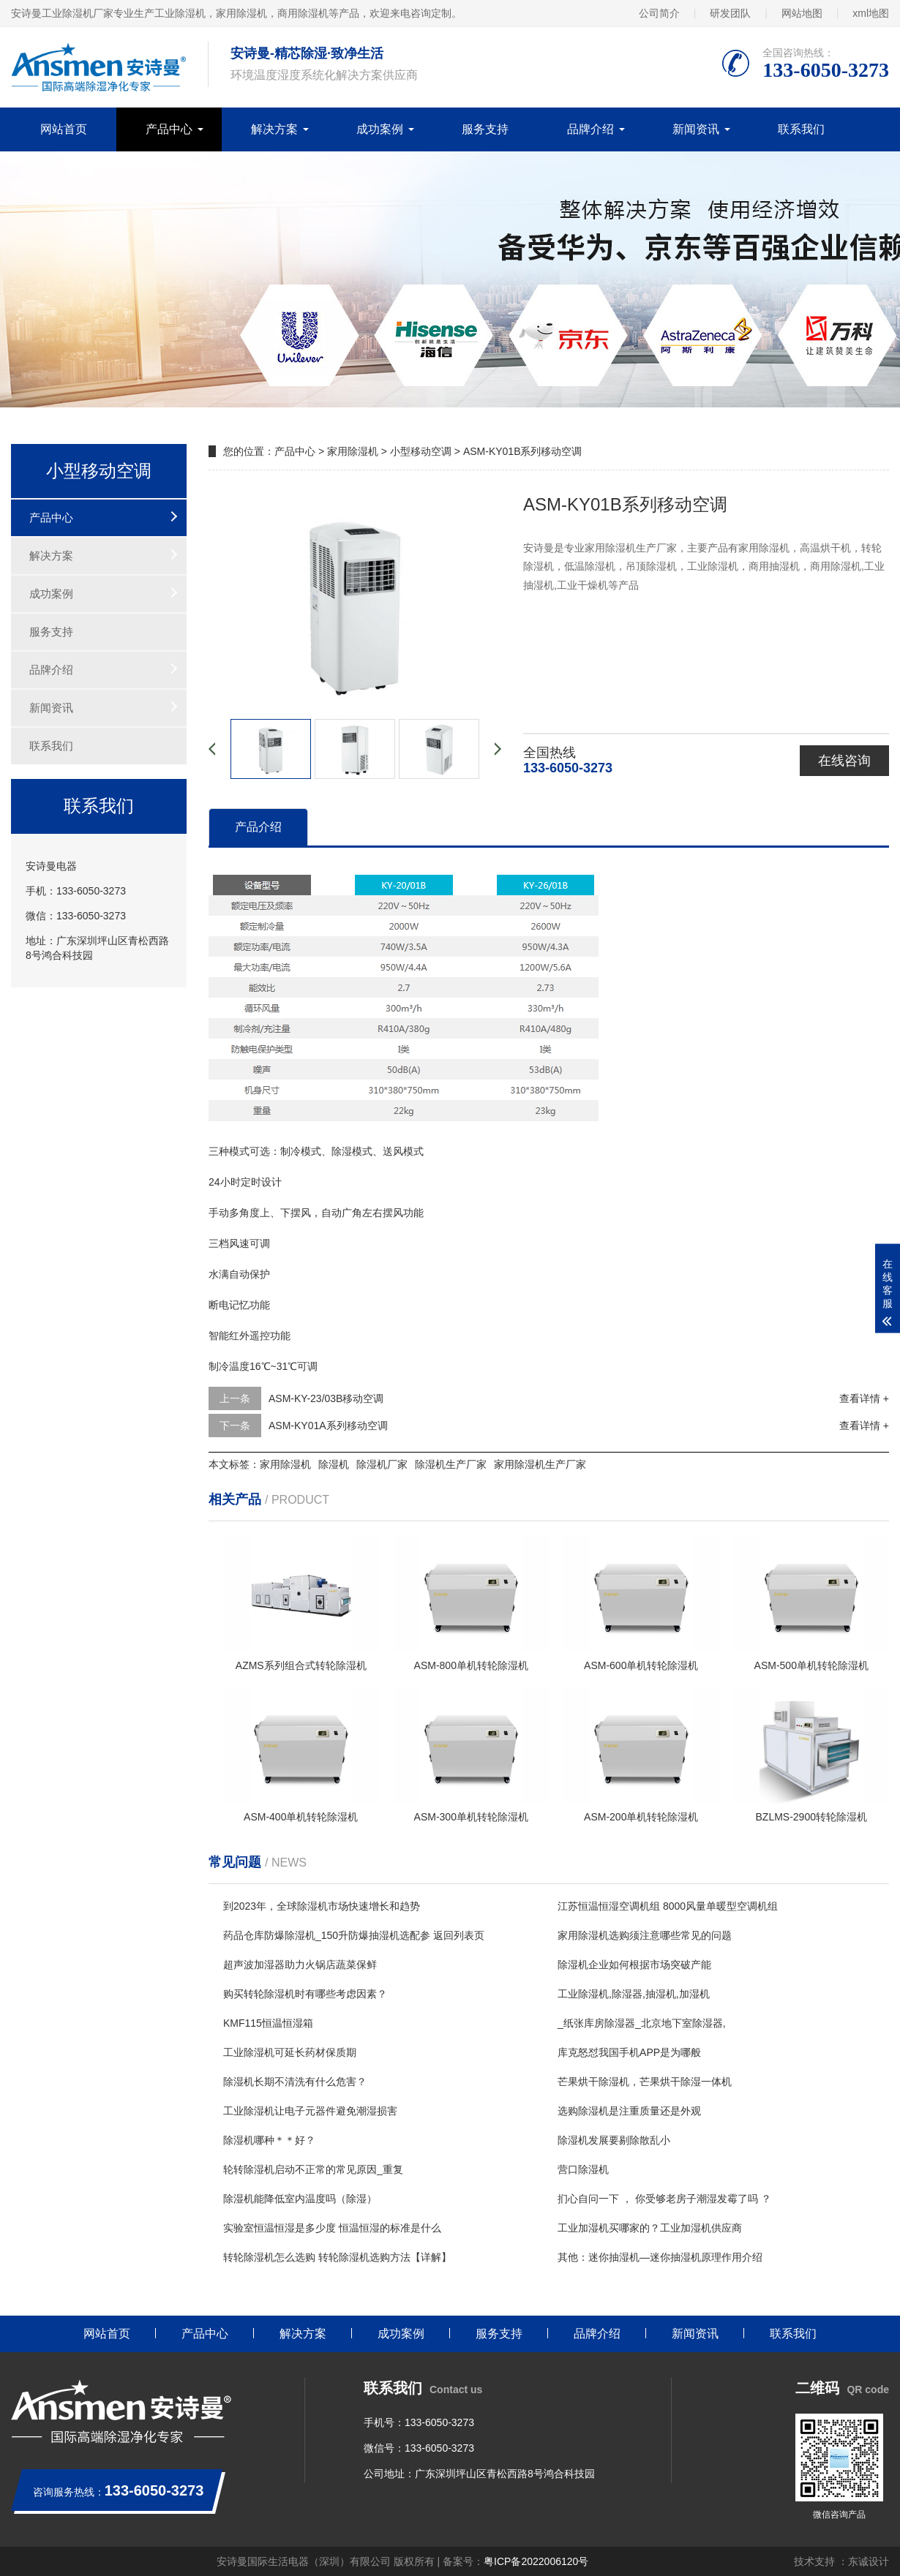 Image resolution: width=900 pixels, height=2576 pixels. I want to click on 购买转轮除湿机时有哪些考虑因素？, so click(305, 1994).